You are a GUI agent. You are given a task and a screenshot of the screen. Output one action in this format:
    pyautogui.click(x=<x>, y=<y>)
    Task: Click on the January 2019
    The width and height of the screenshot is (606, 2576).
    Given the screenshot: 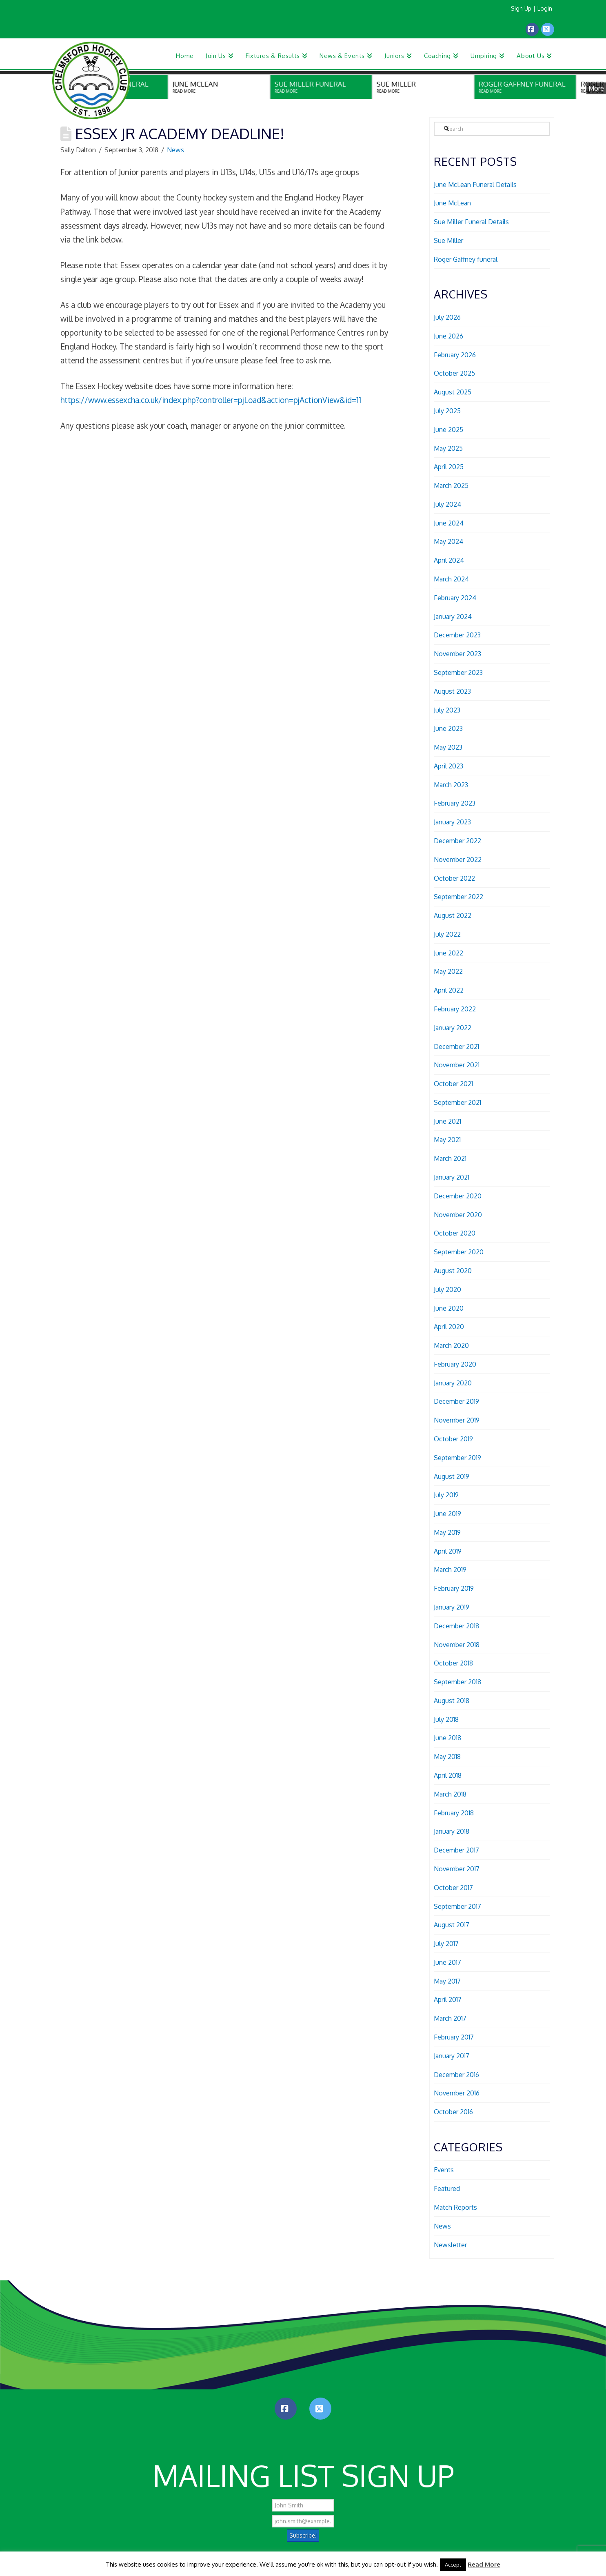 What is the action you would take?
    pyautogui.click(x=451, y=1607)
    